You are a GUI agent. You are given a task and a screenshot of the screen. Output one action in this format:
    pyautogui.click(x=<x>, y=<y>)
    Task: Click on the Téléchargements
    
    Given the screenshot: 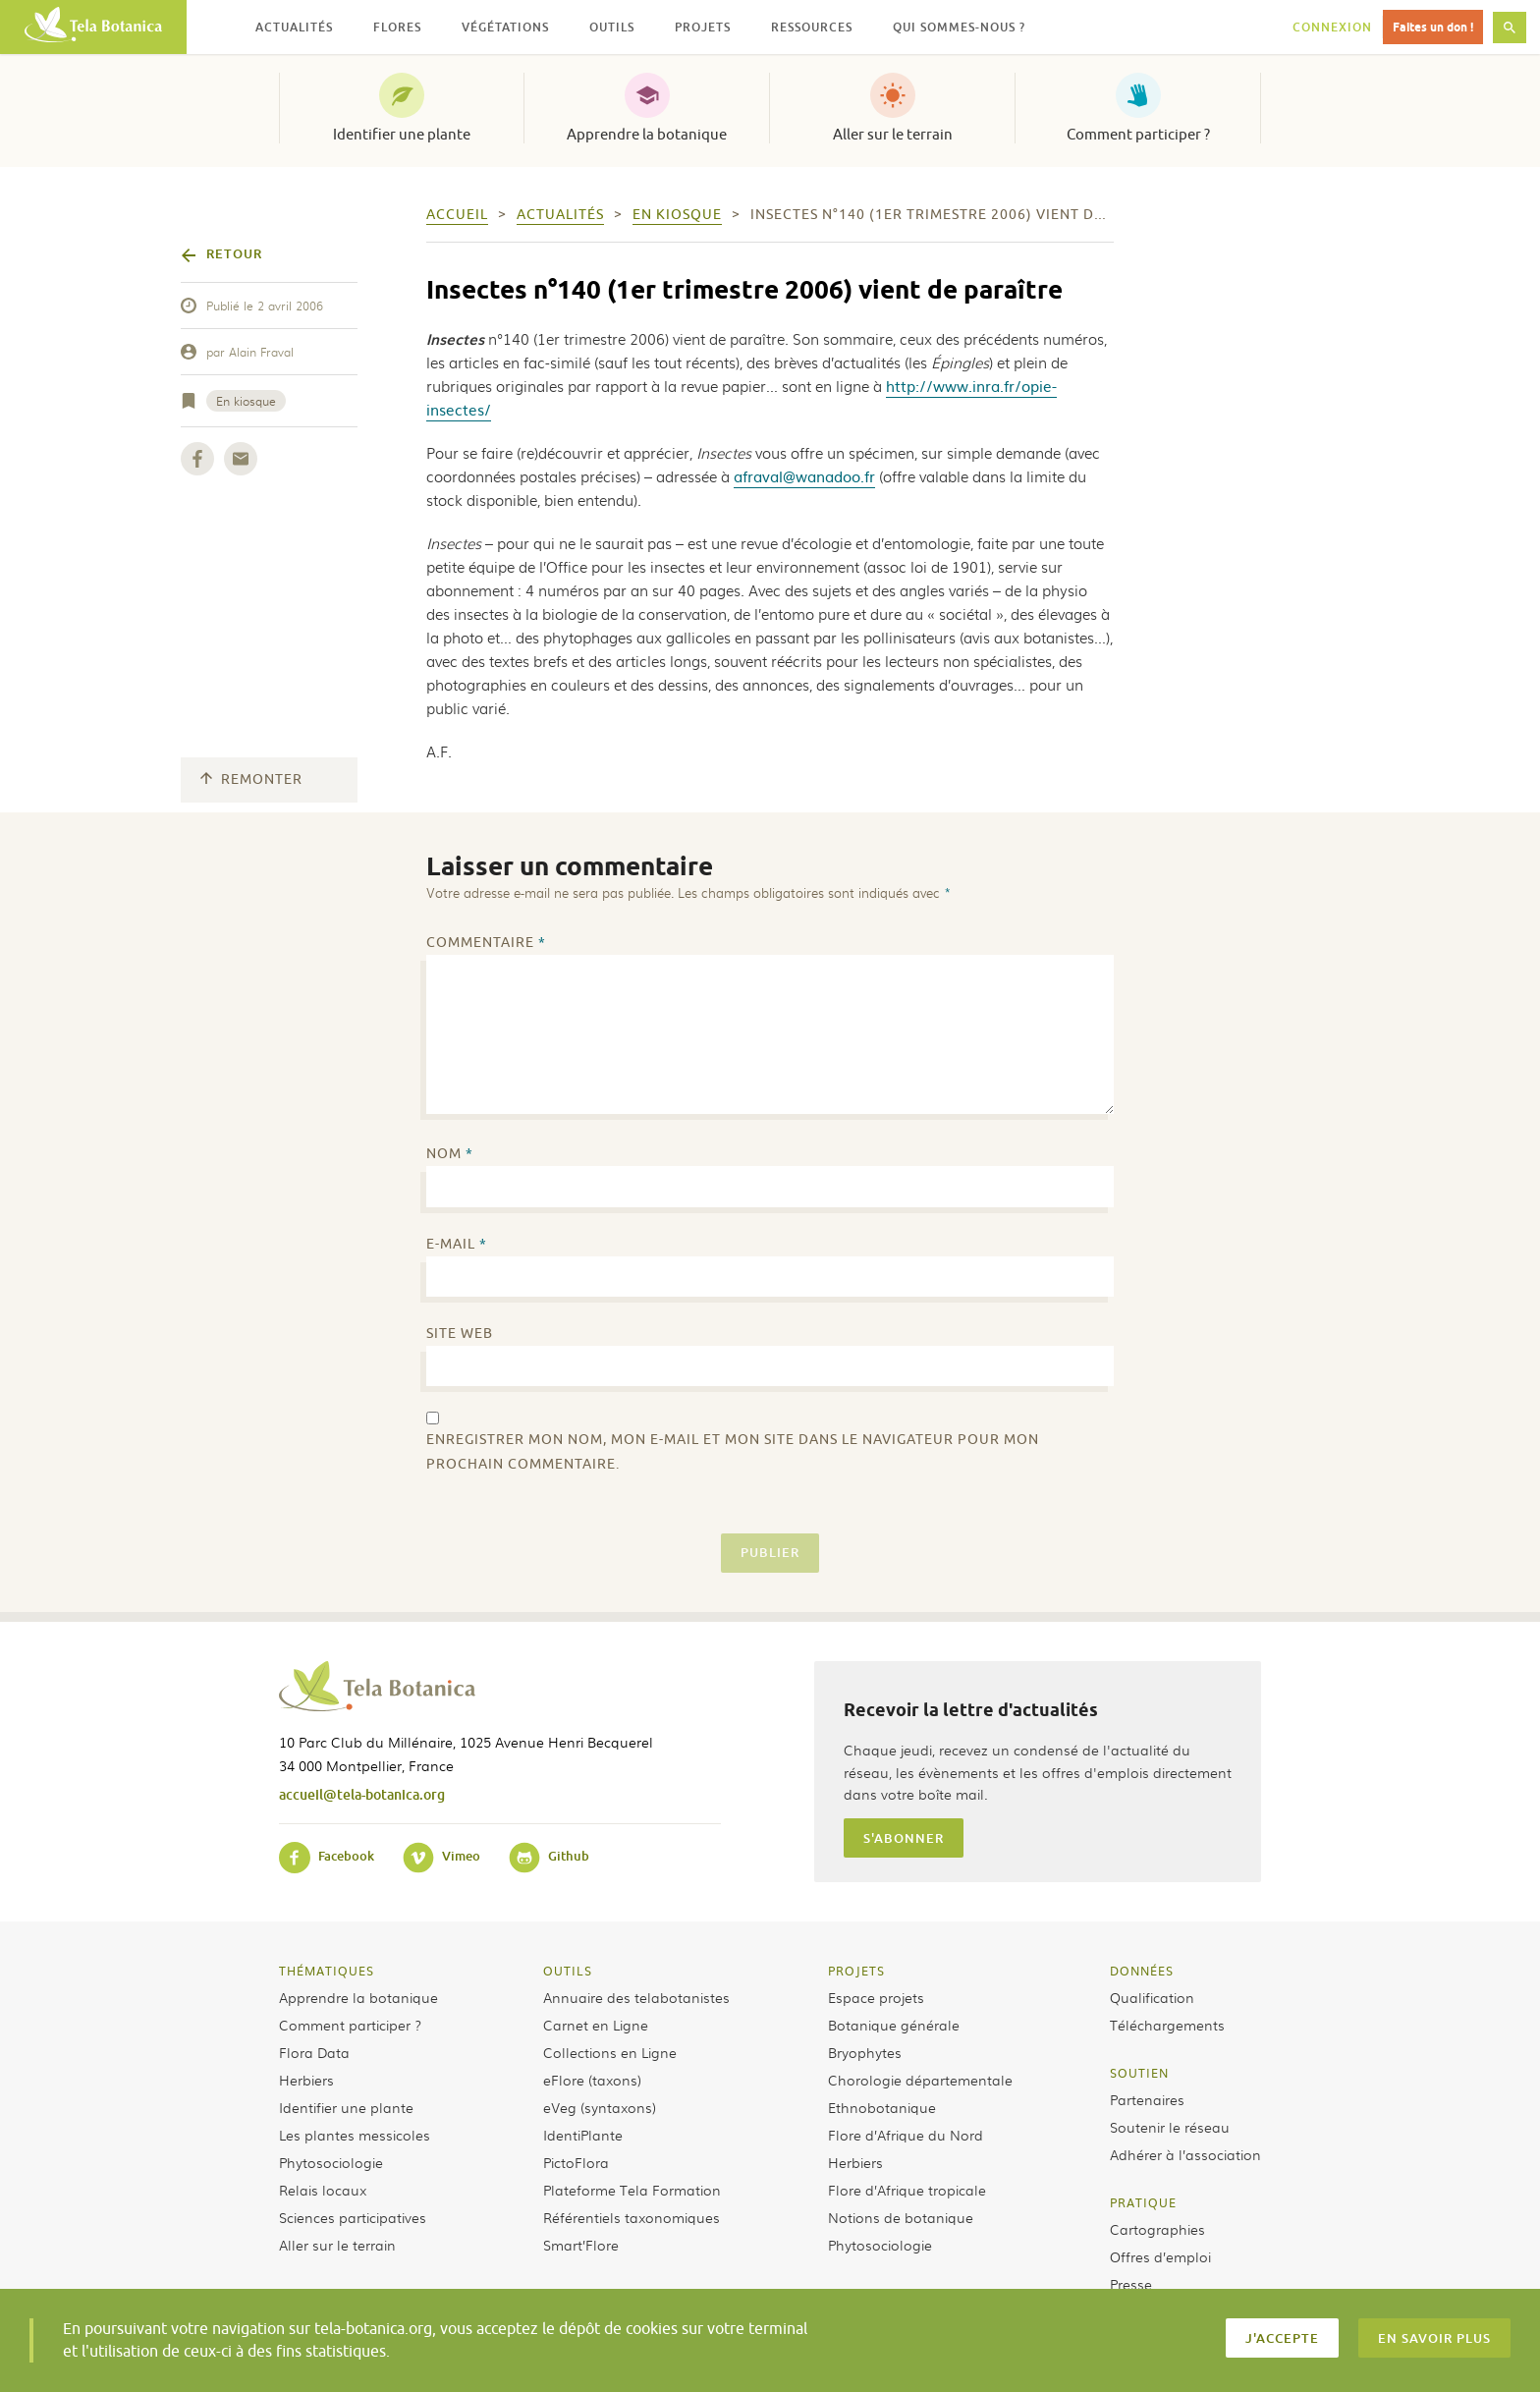 What is the action you would take?
    pyautogui.click(x=1167, y=2024)
    